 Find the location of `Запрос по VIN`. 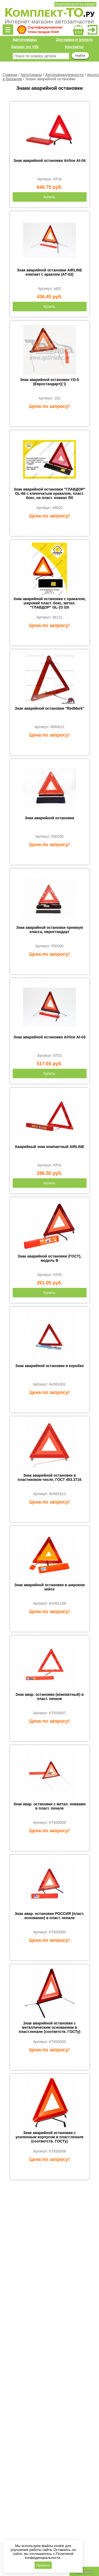

Запрос по VIN is located at coordinates (25, 46).